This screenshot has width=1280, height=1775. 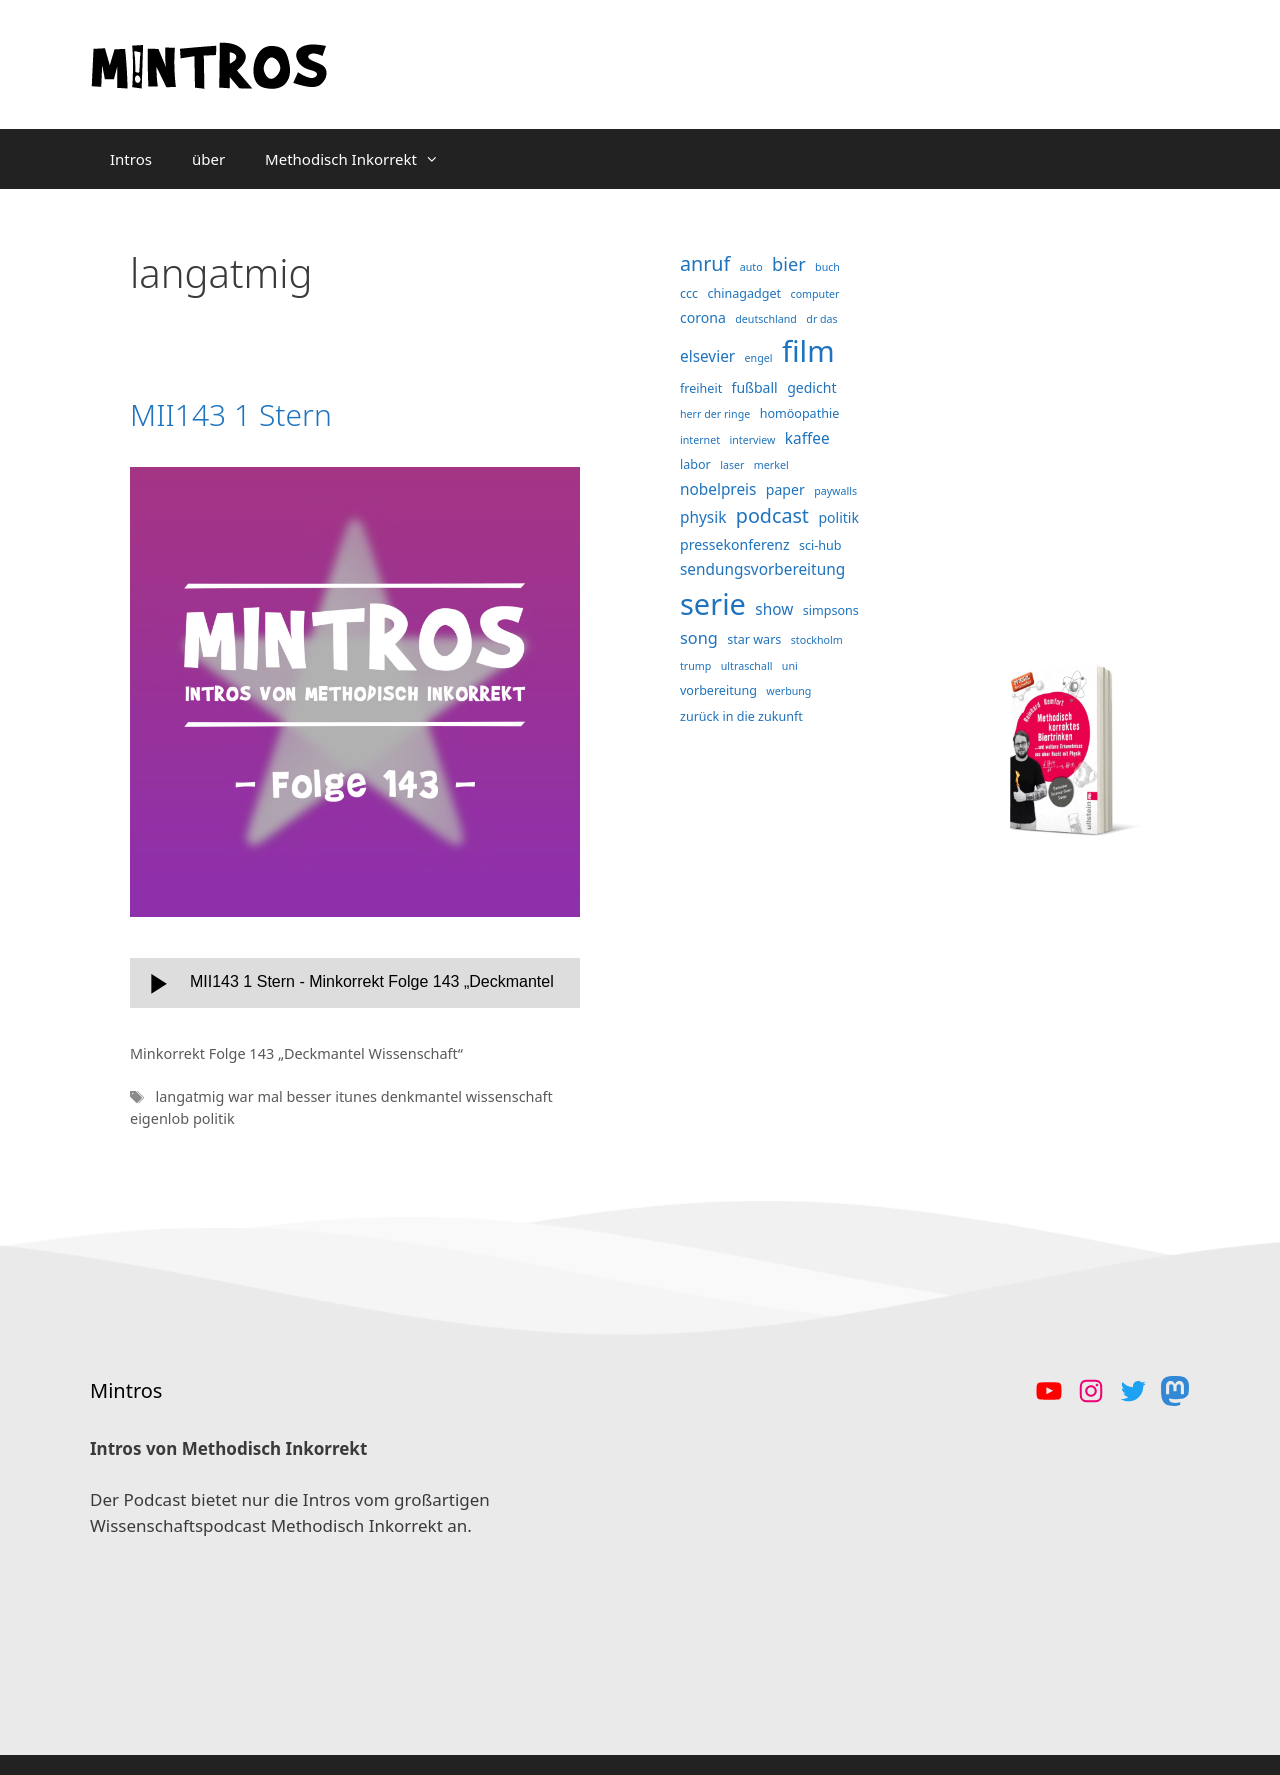 I want to click on homöopathie [homöopathie (4 Einträge)], so click(x=800, y=413).